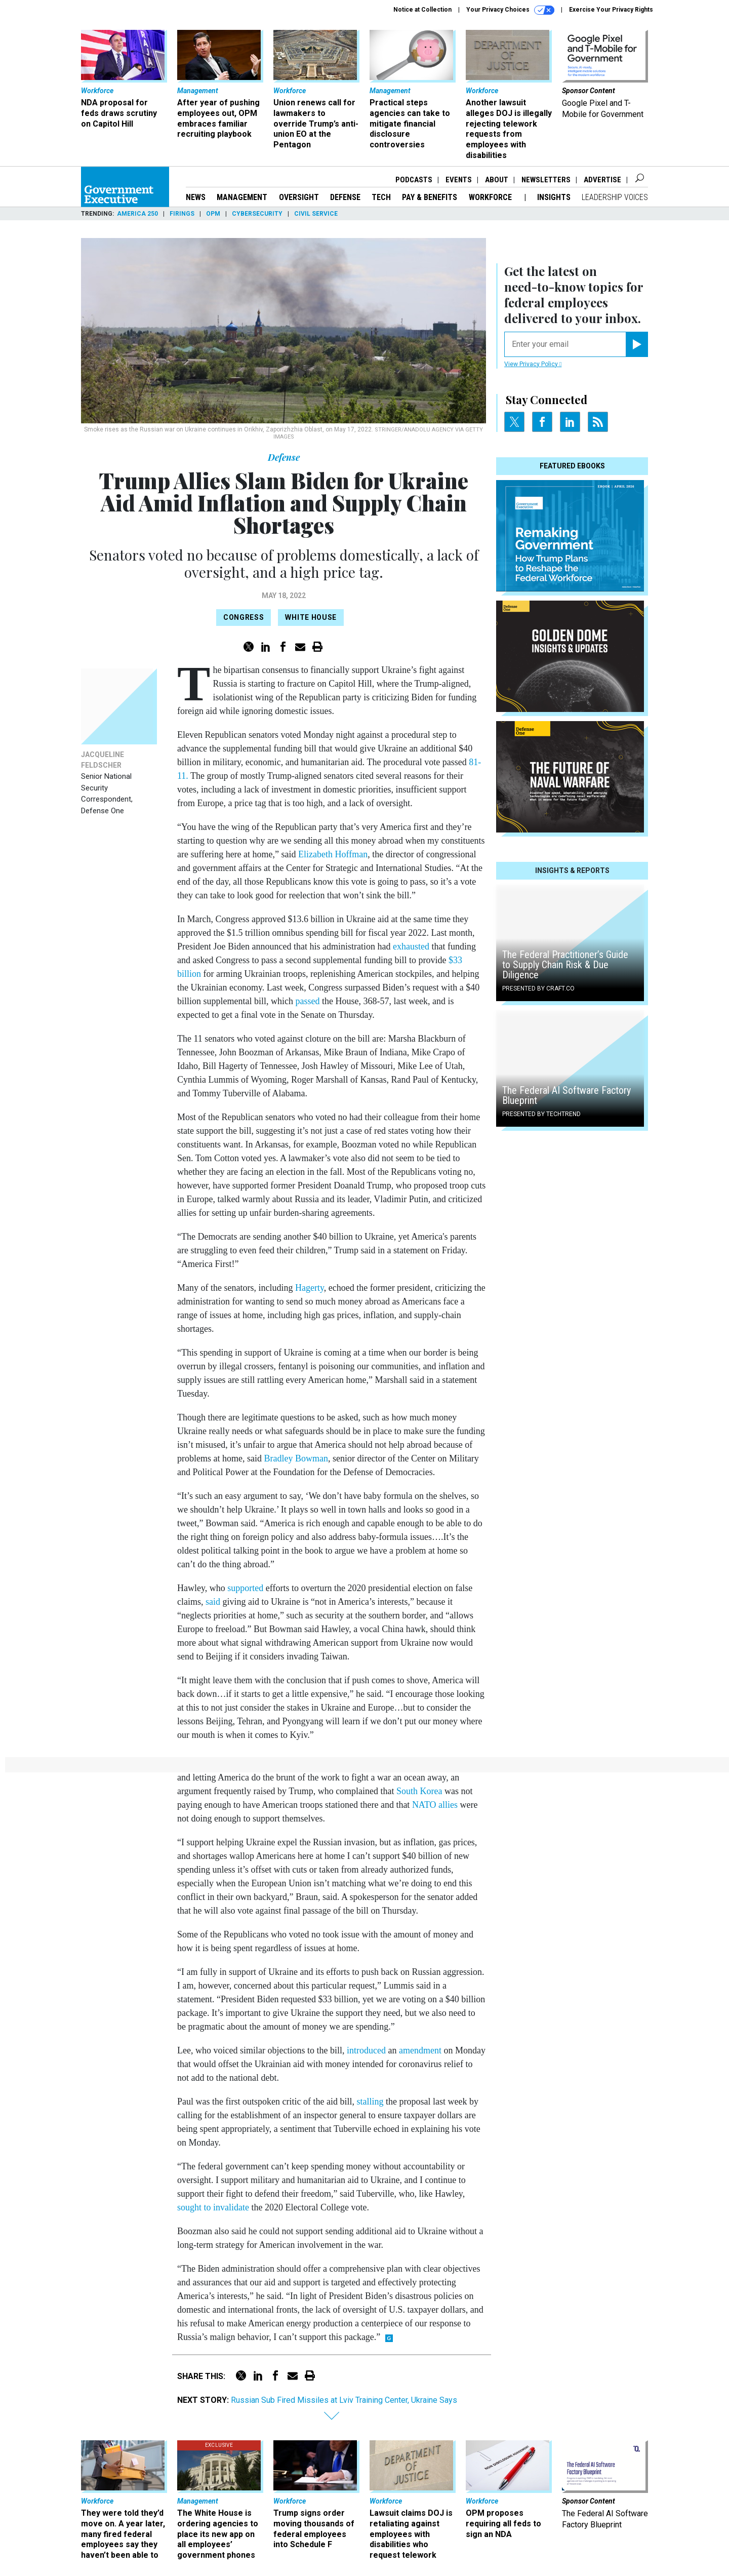 The width and height of the screenshot is (729, 2576). What do you see at coordinates (413, 179) in the screenshot?
I see `Podcasts` at bounding box center [413, 179].